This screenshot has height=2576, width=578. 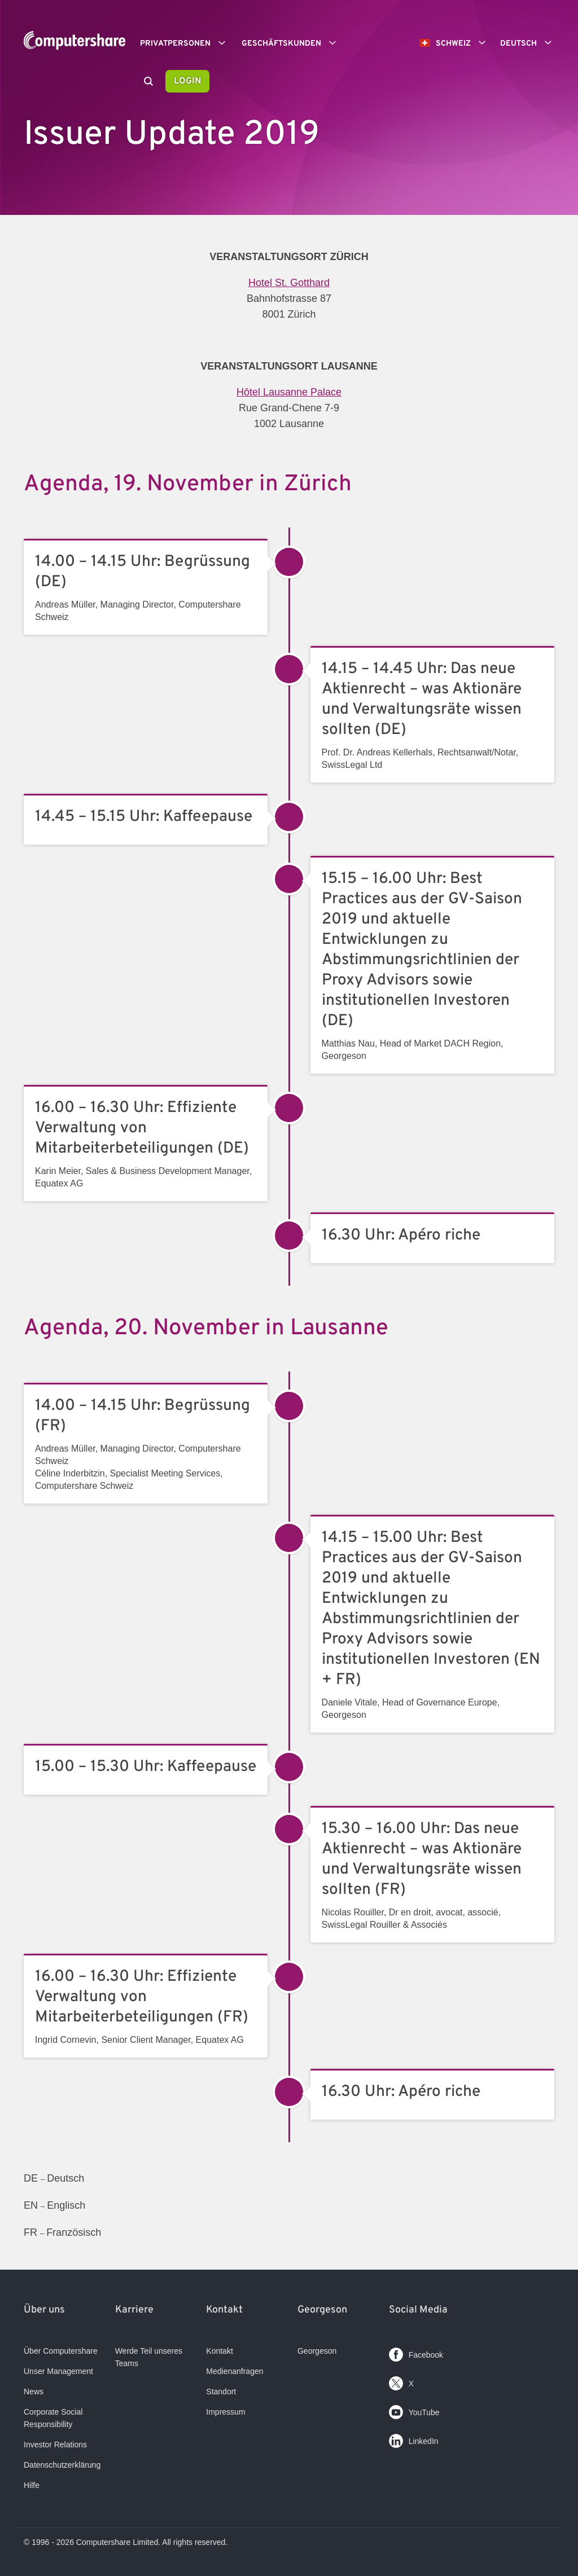 I want to click on [Search], so click(x=148, y=82).